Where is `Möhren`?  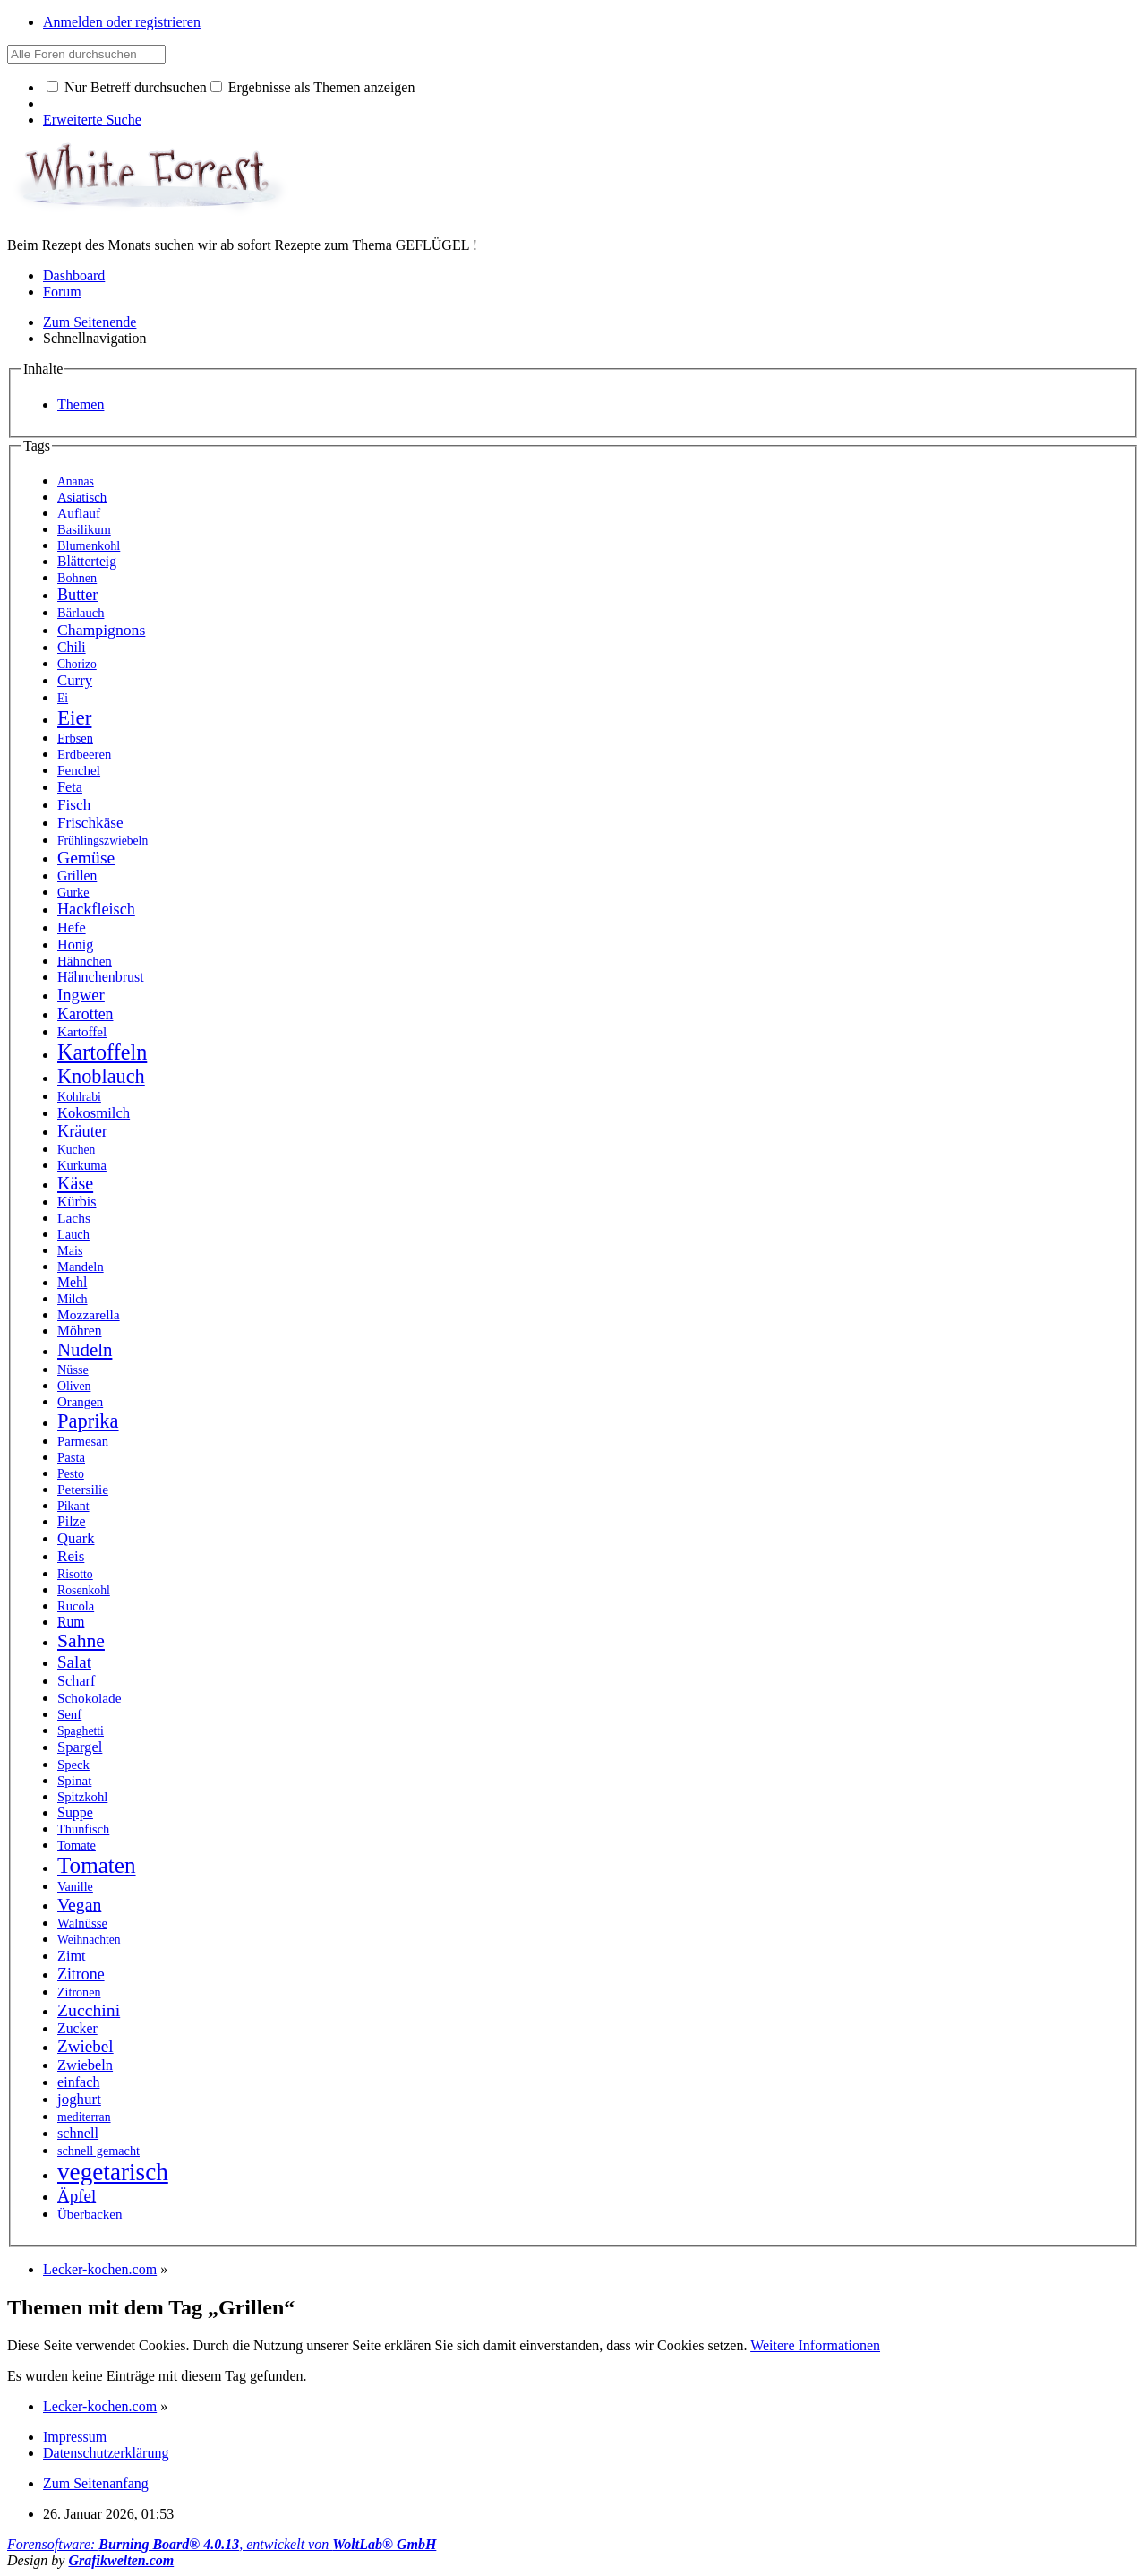 Möhren is located at coordinates (79, 1330).